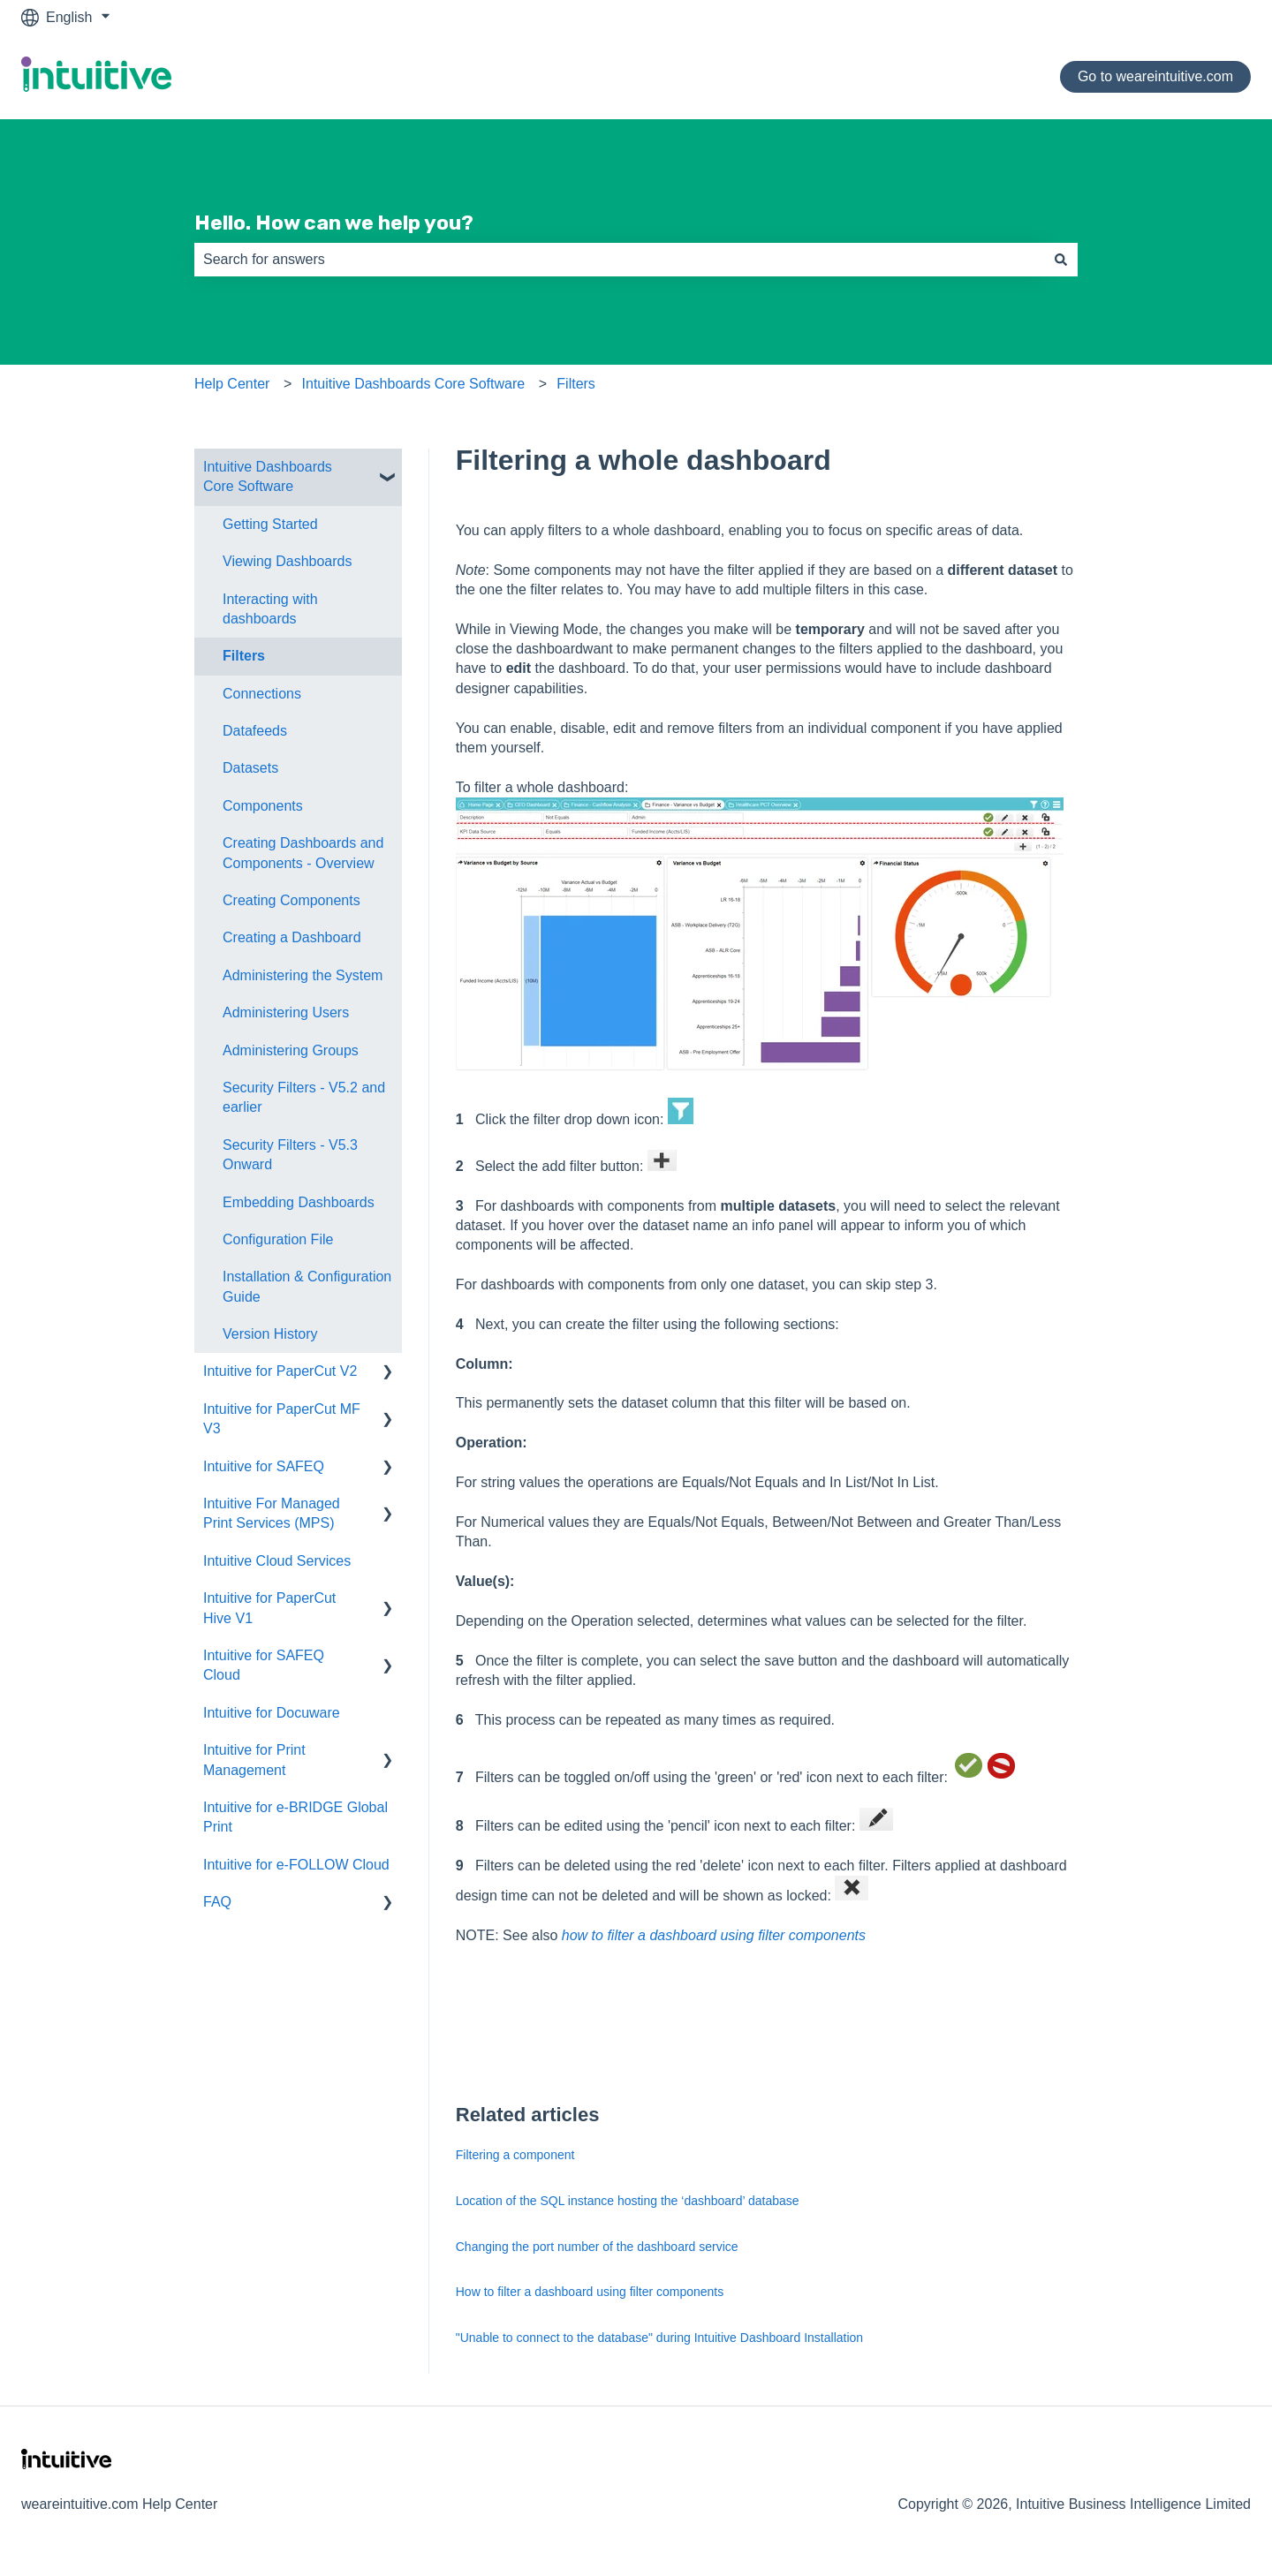 This screenshot has width=1272, height=2576. Describe the element at coordinates (304, 1097) in the screenshot. I see `Security Filters - V5.2 and earlier [menuitem]` at that location.